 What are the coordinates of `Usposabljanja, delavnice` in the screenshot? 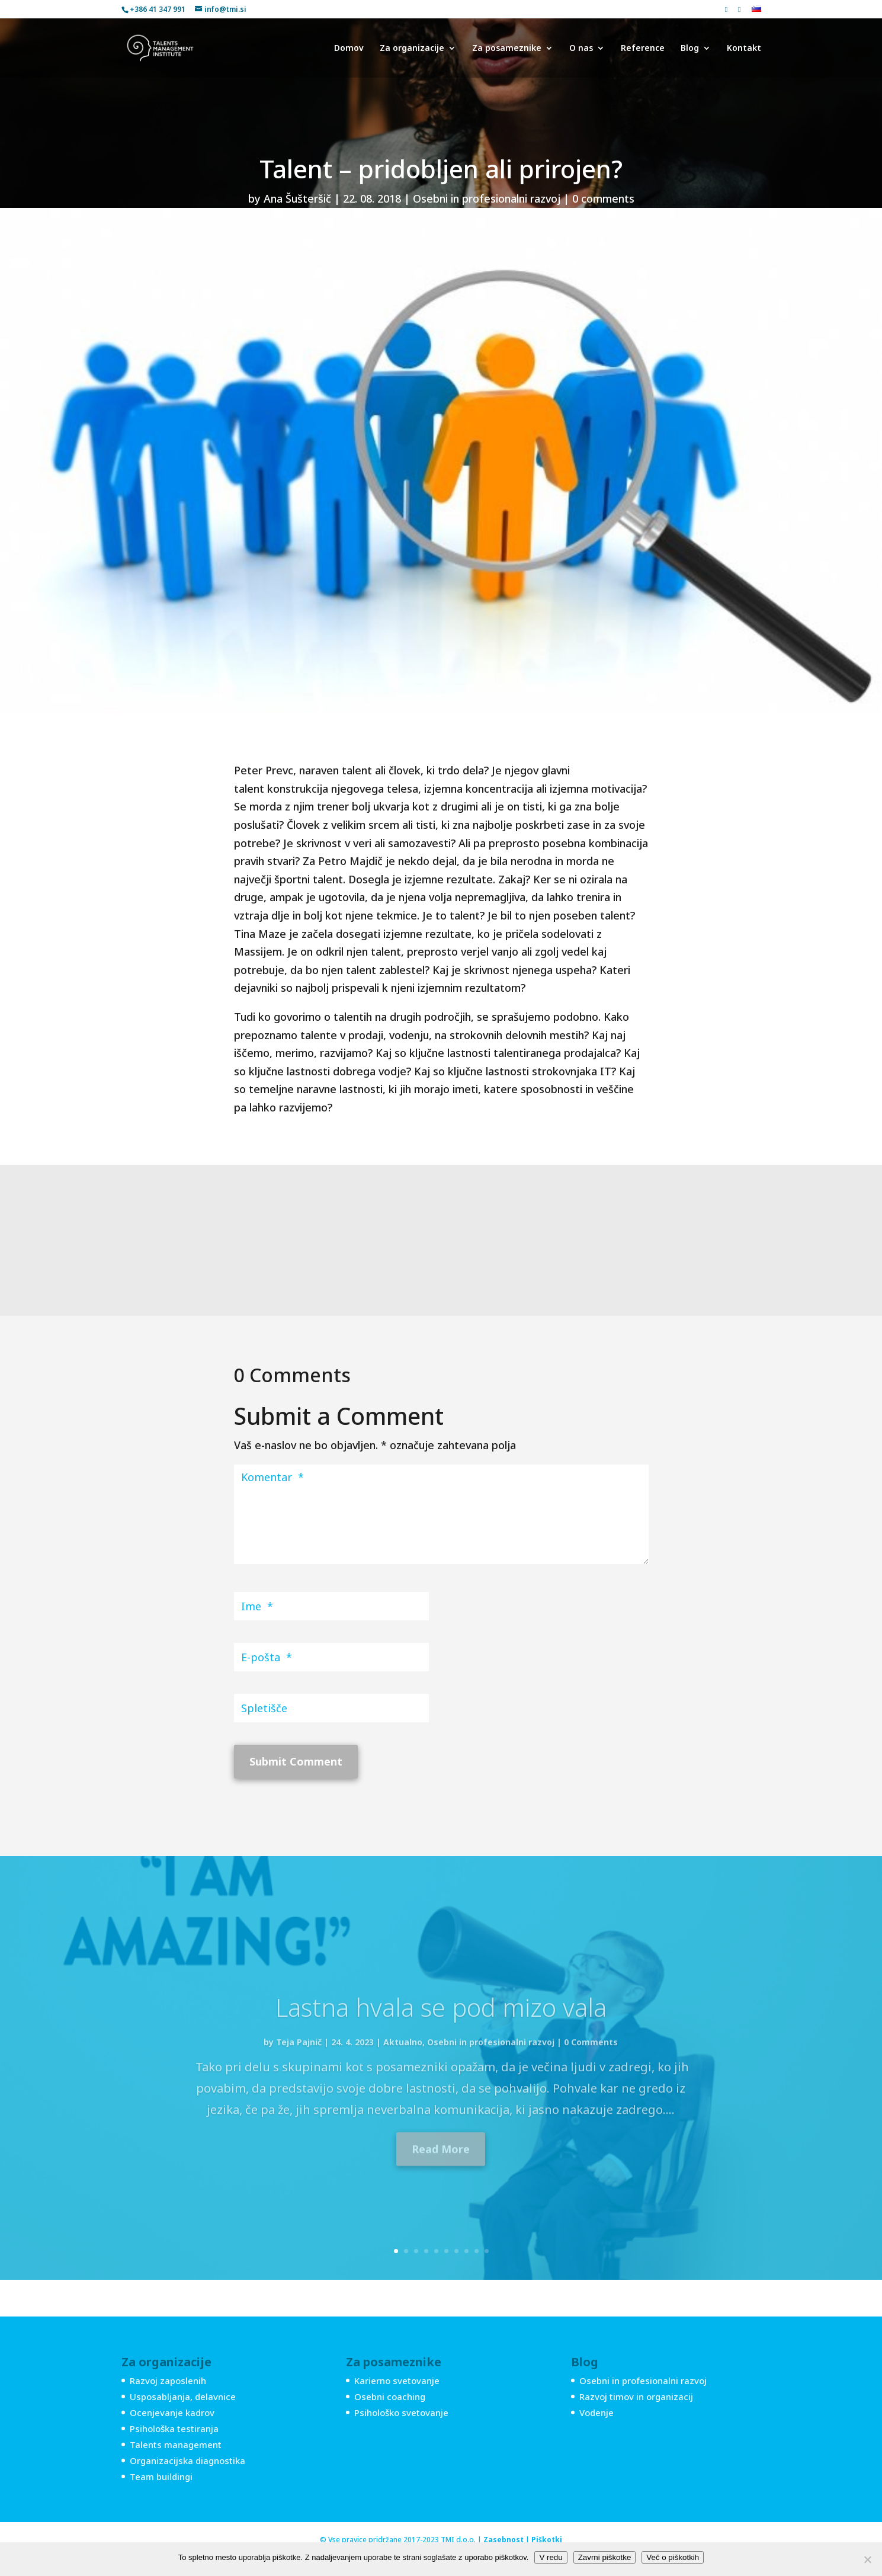 It's located at (183, 2396).